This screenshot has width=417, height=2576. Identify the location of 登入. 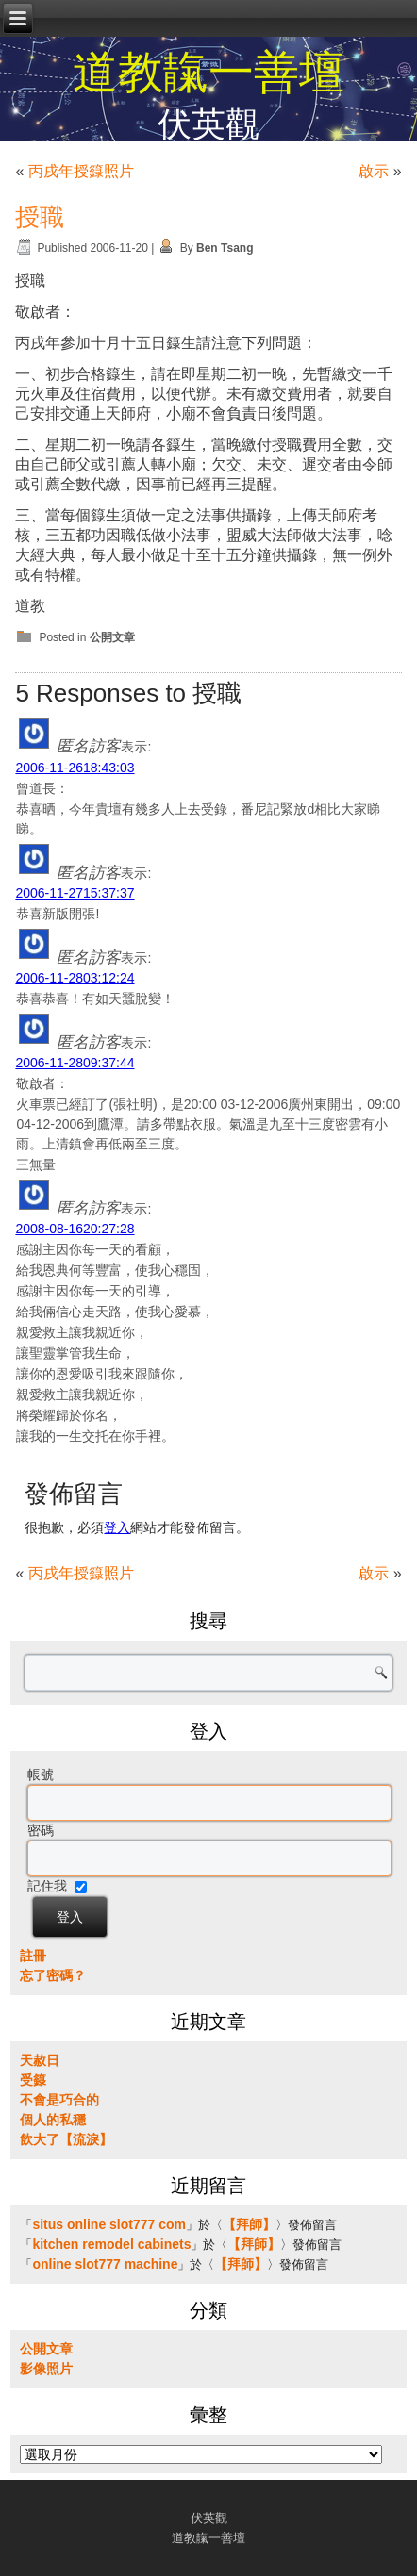
(117, 1527).